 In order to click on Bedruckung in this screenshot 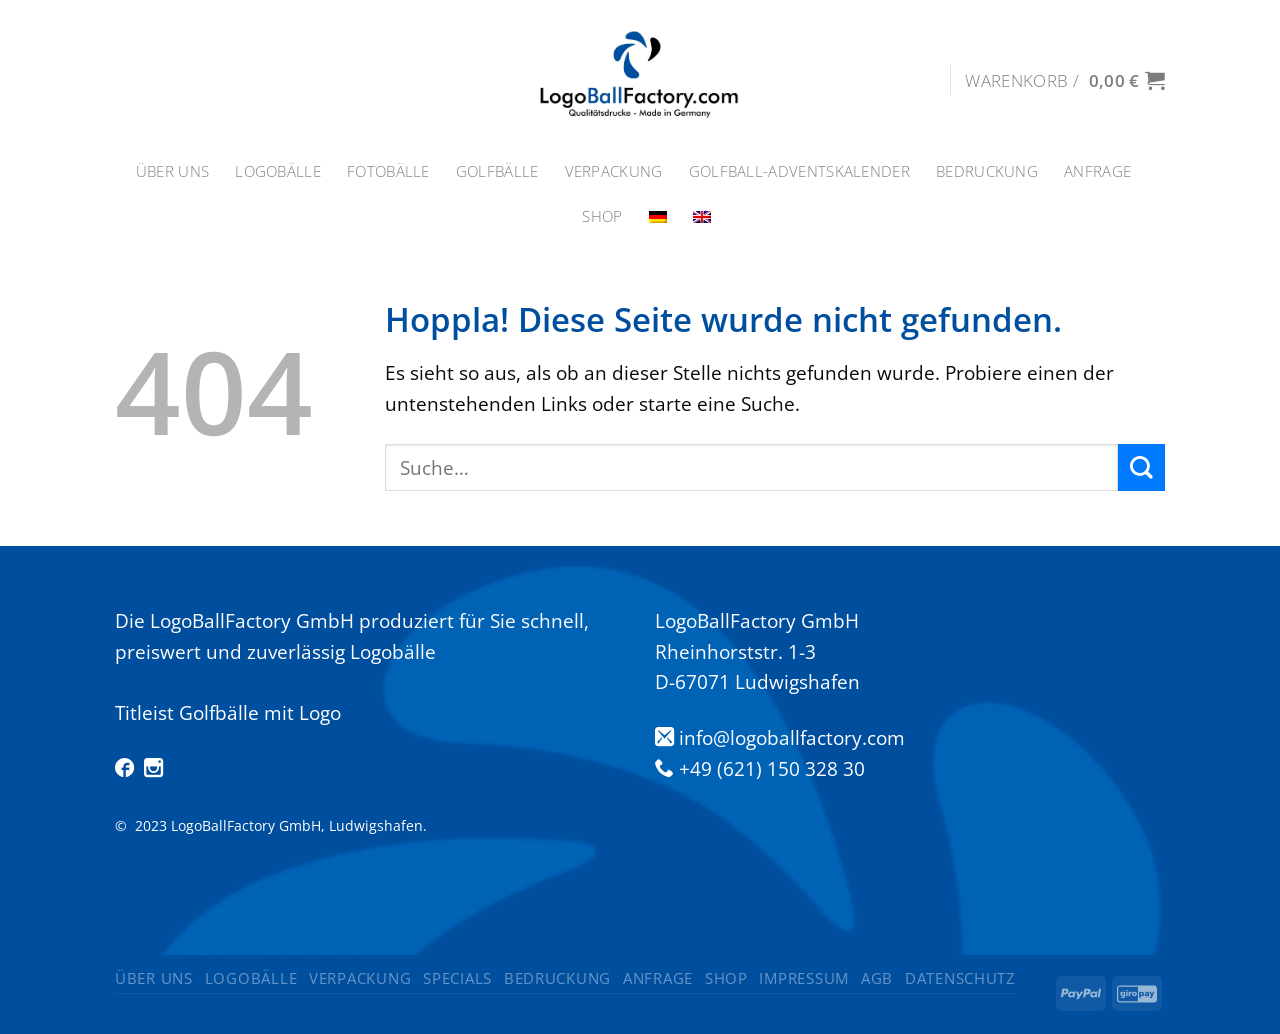, I will do `click(987, 171)`.